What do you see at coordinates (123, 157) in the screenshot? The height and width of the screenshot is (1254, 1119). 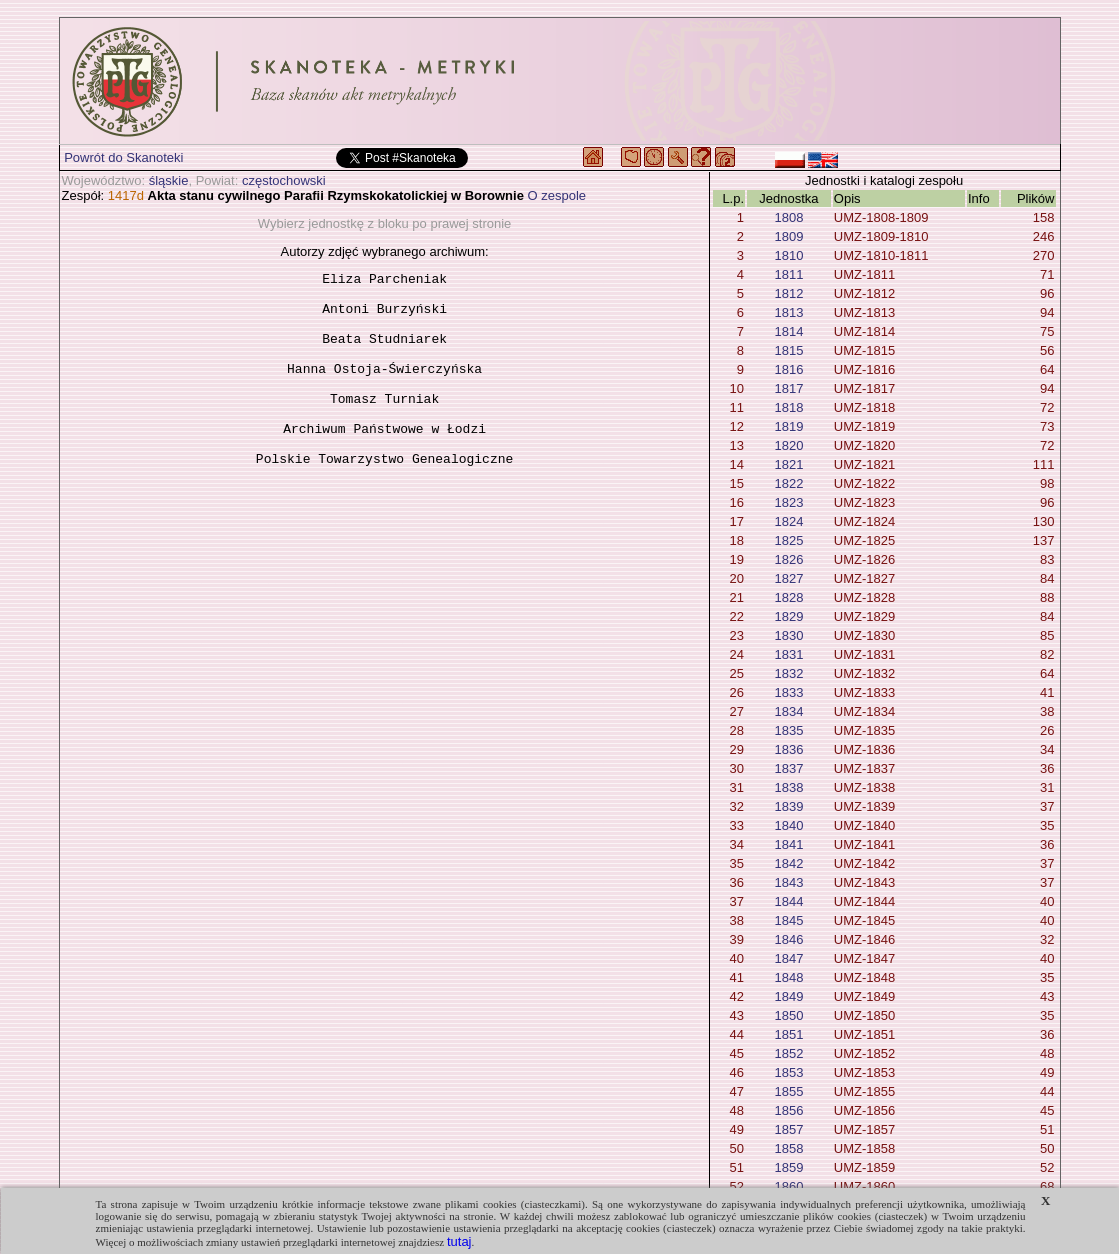 I see `Powrót do Skanoteki` at bounding box center [123, 157].